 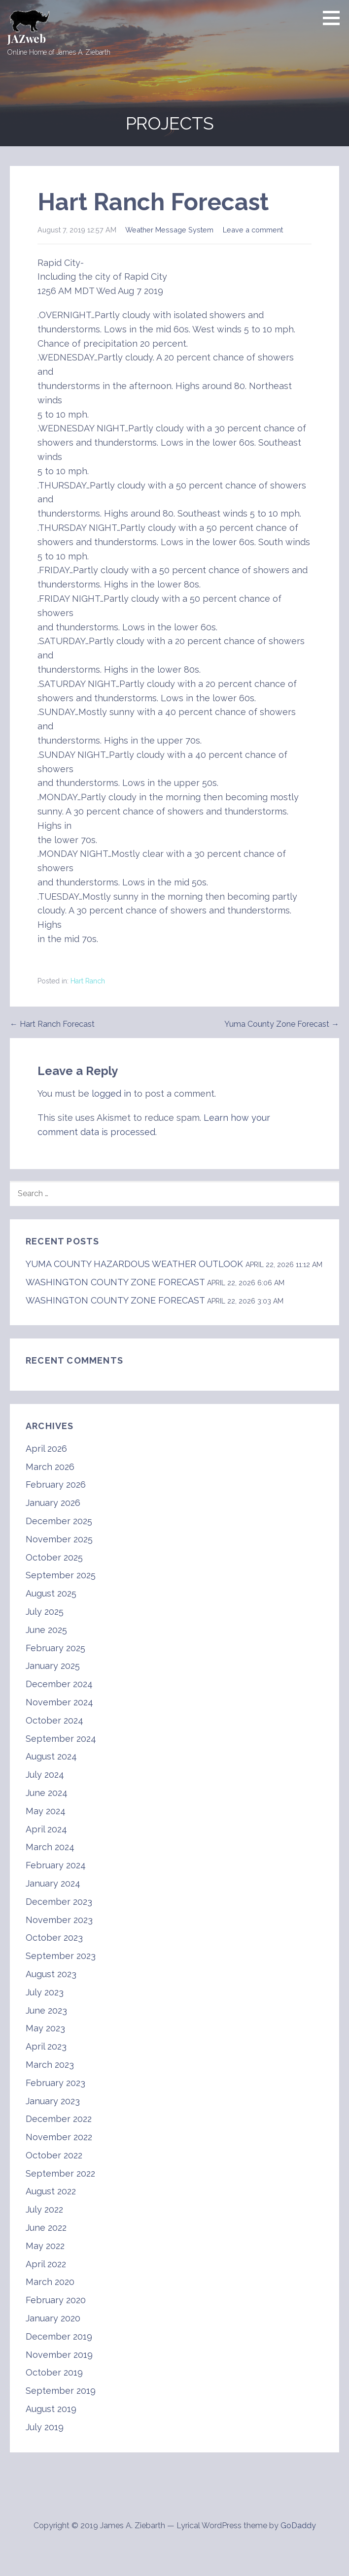 I want to click on January 2023, so click(x=53, y=2101).